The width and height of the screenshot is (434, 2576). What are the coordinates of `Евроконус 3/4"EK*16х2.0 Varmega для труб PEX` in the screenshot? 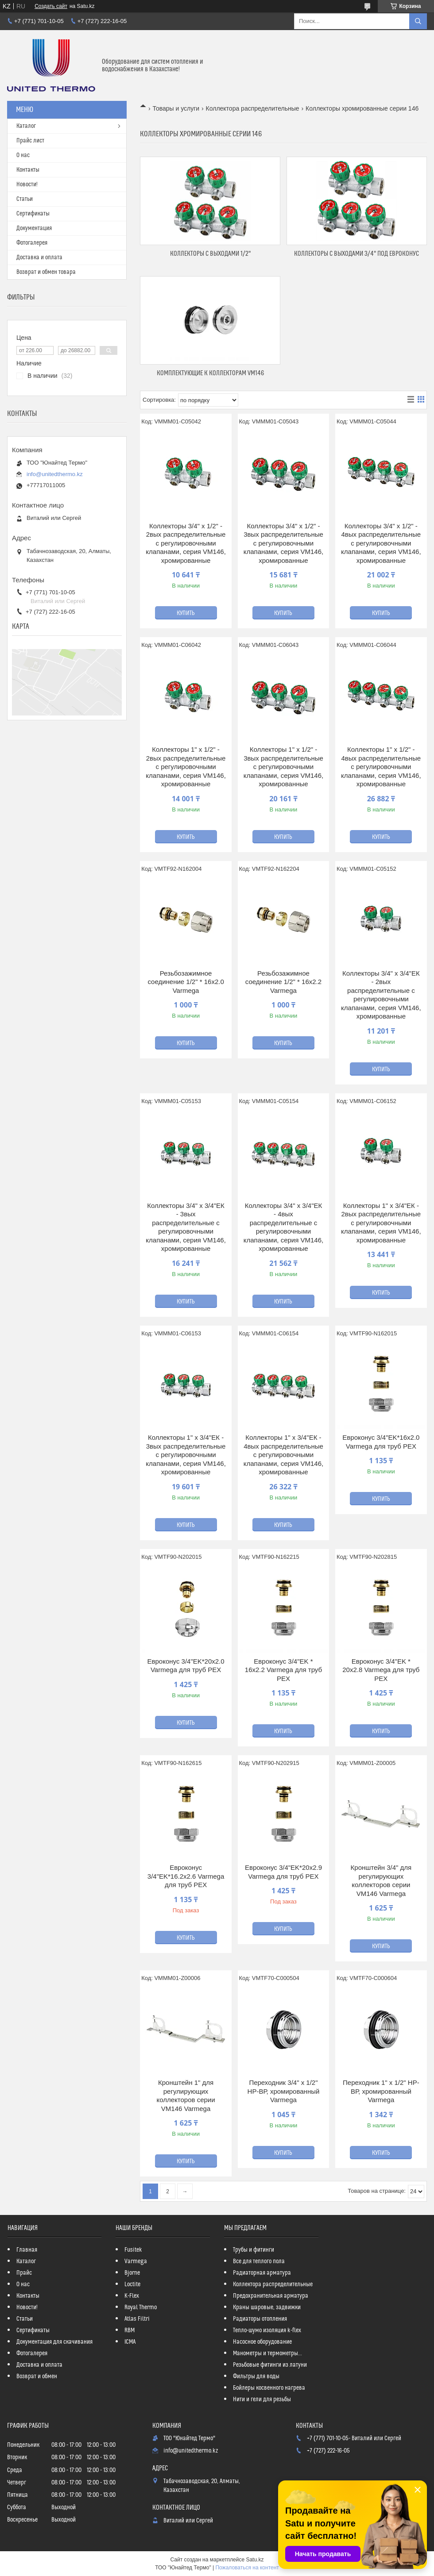 It's located at (380, 1442).